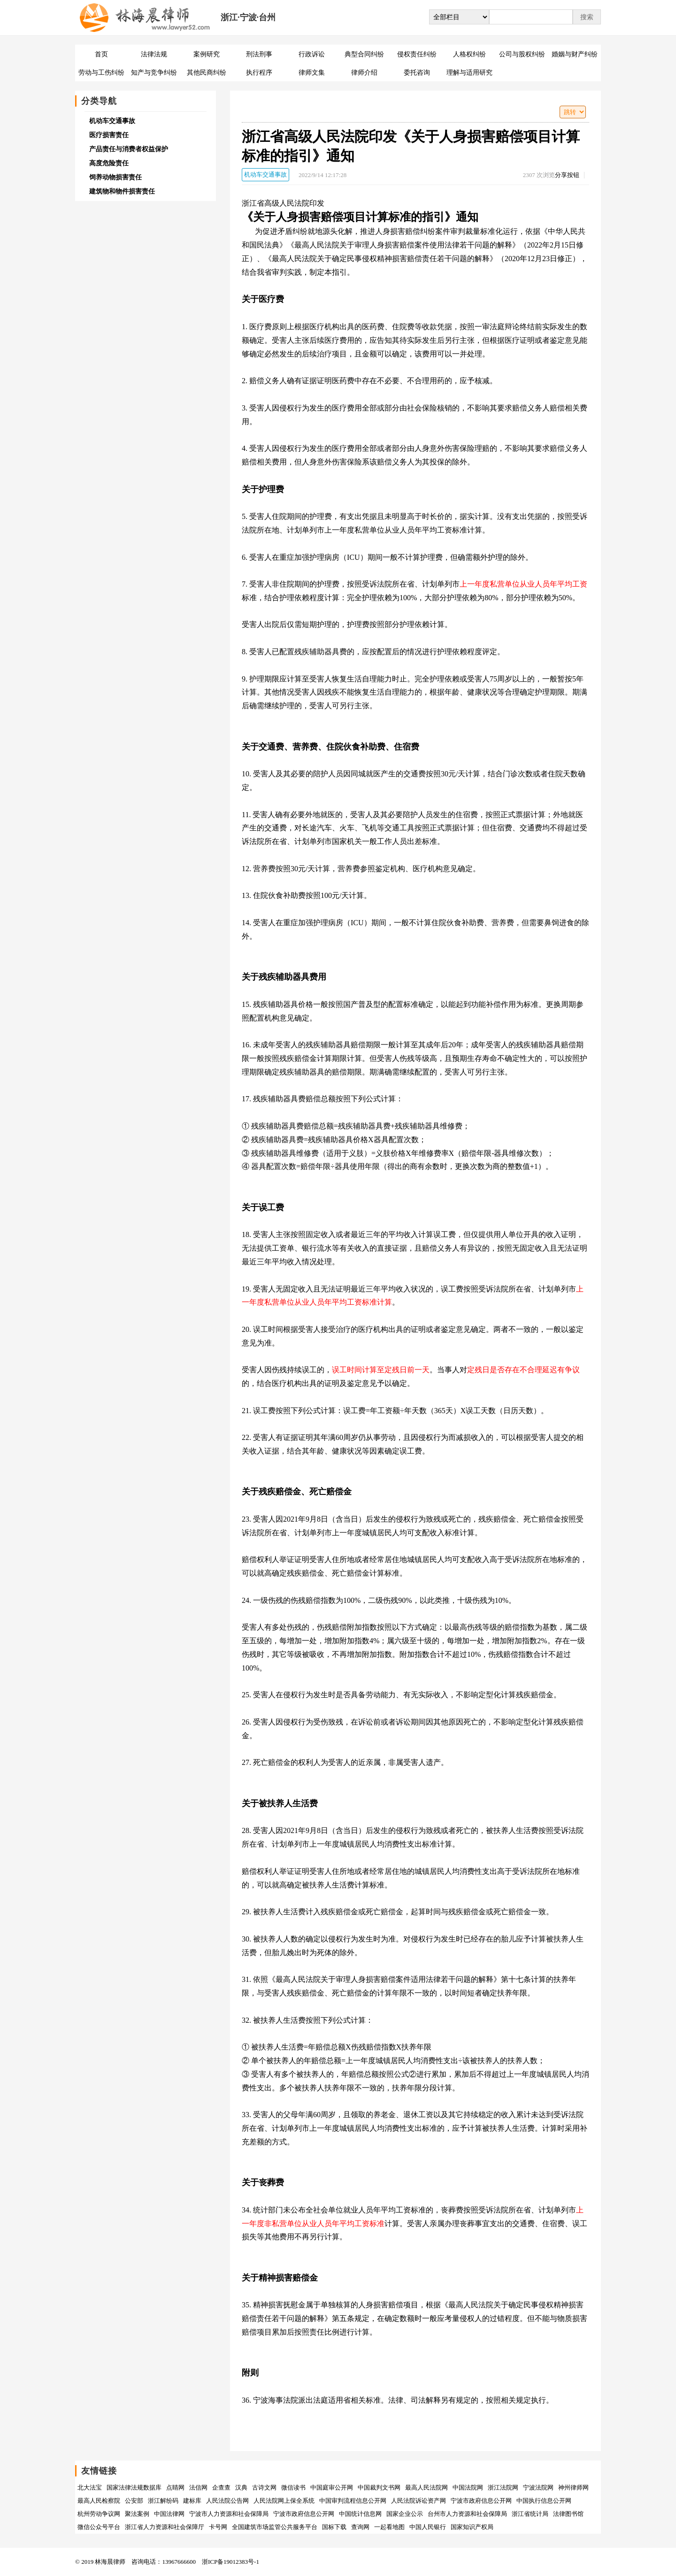 The width and height of the screenshot is (676, 2576). Describe the element at coordinates (364, 72) in the screenshot. I see `律师介绍` at that location.